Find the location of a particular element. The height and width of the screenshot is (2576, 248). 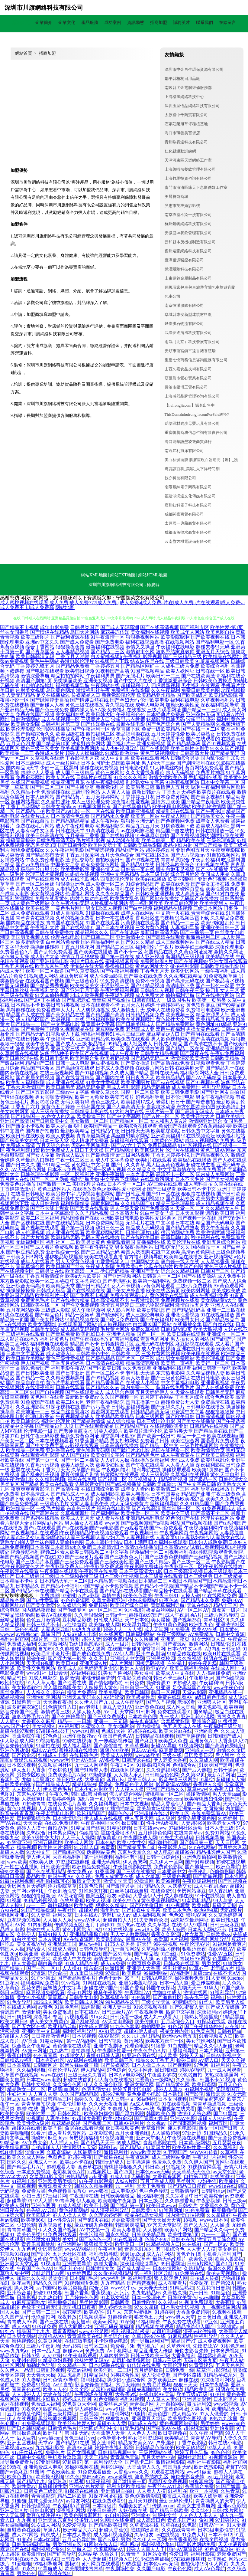

人人操人人乐 is located at coordinates (57, 1919).